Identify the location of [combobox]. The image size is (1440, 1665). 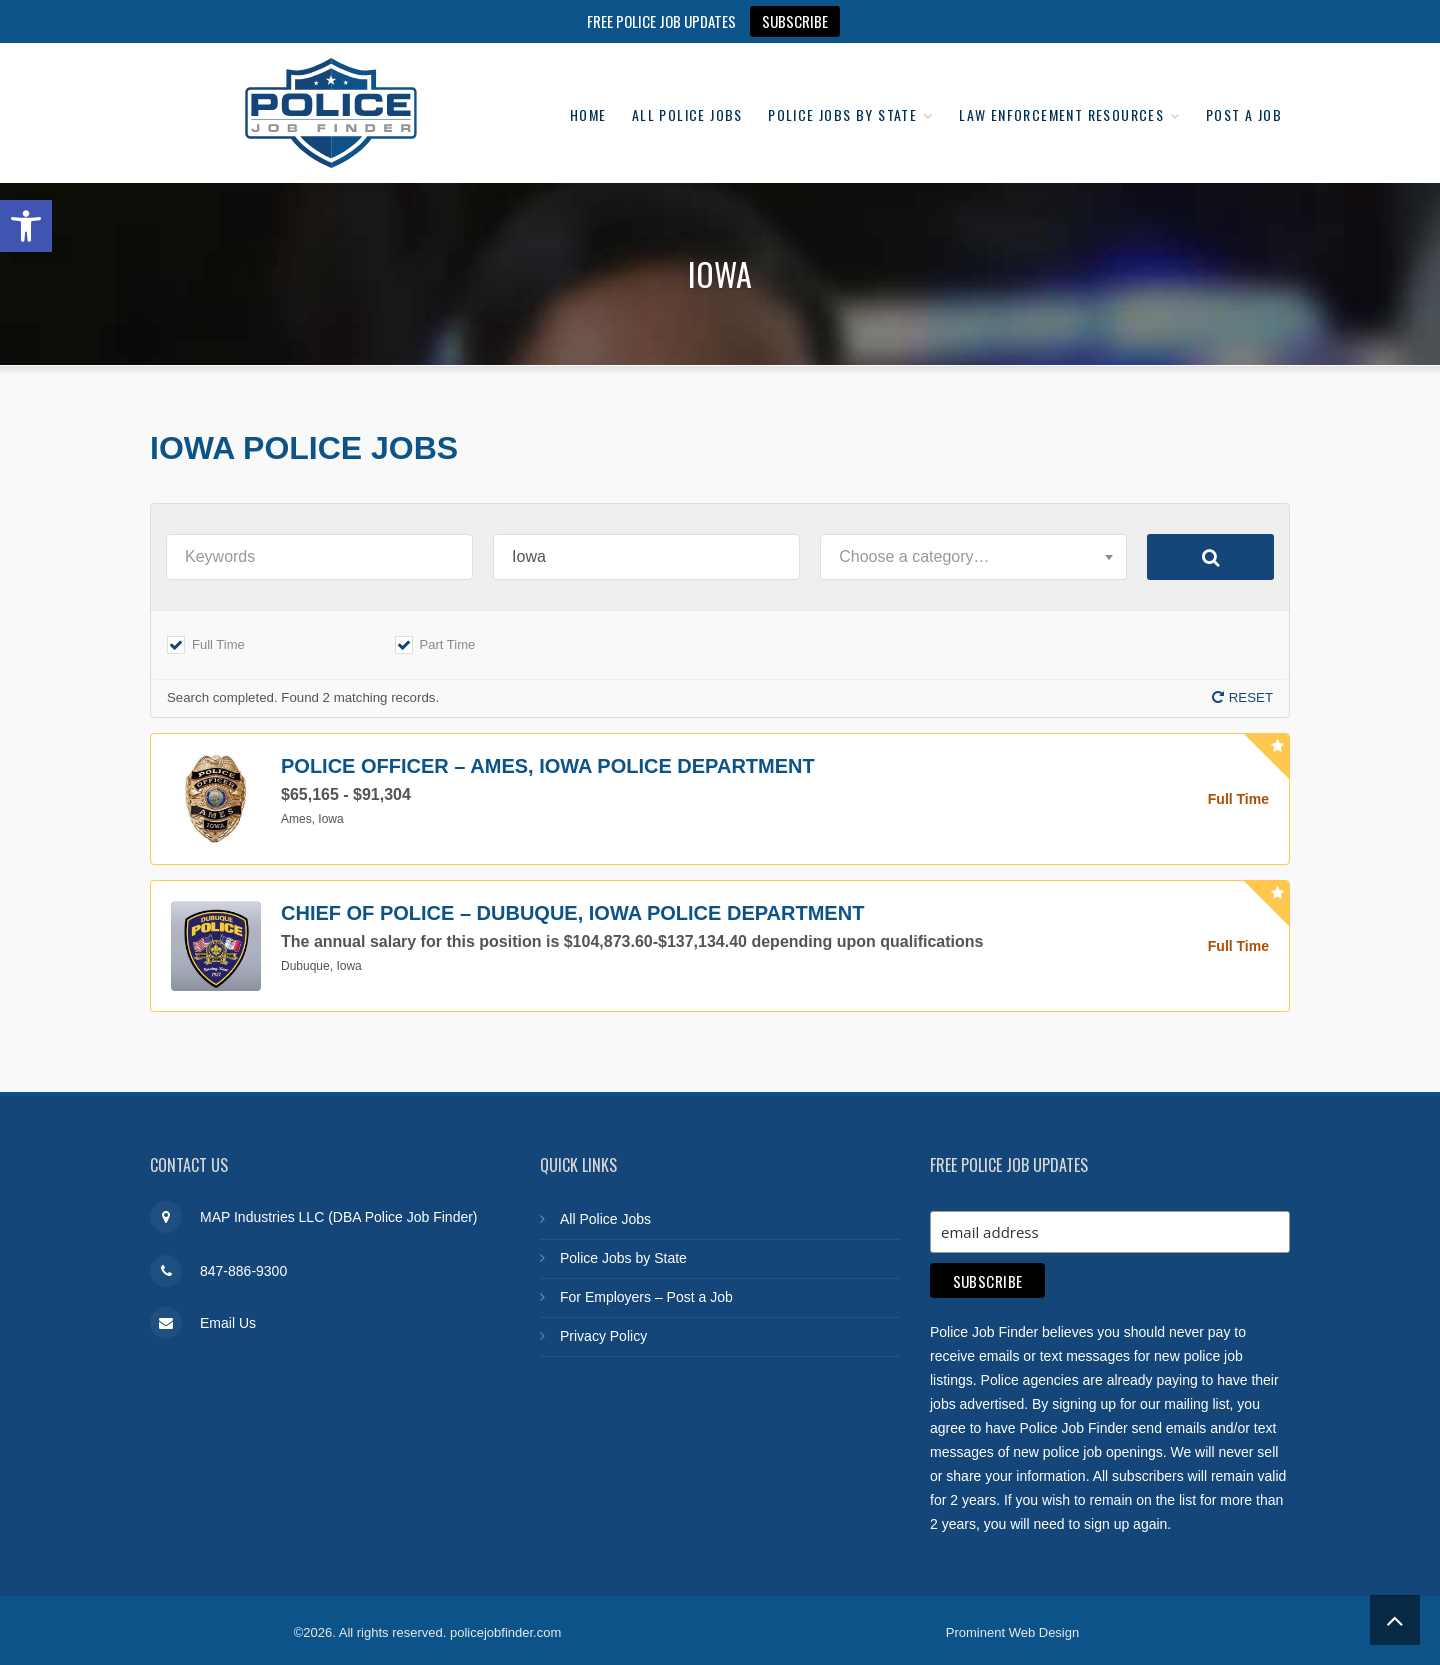
(973, 557).